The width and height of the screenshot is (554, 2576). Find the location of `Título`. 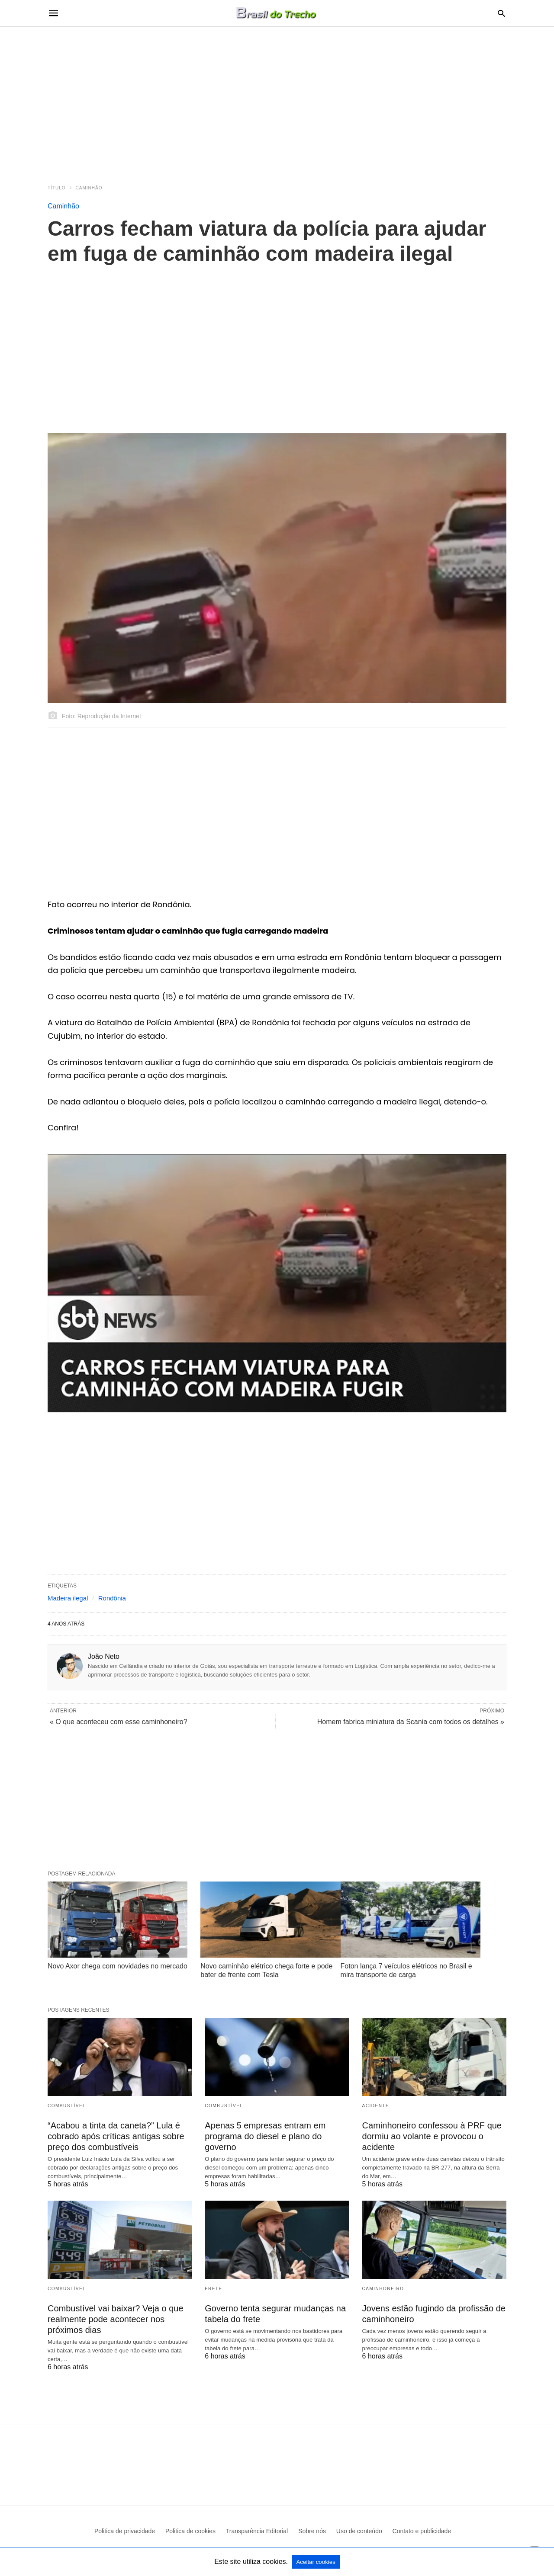

Título is located at coordinates (57, 188).